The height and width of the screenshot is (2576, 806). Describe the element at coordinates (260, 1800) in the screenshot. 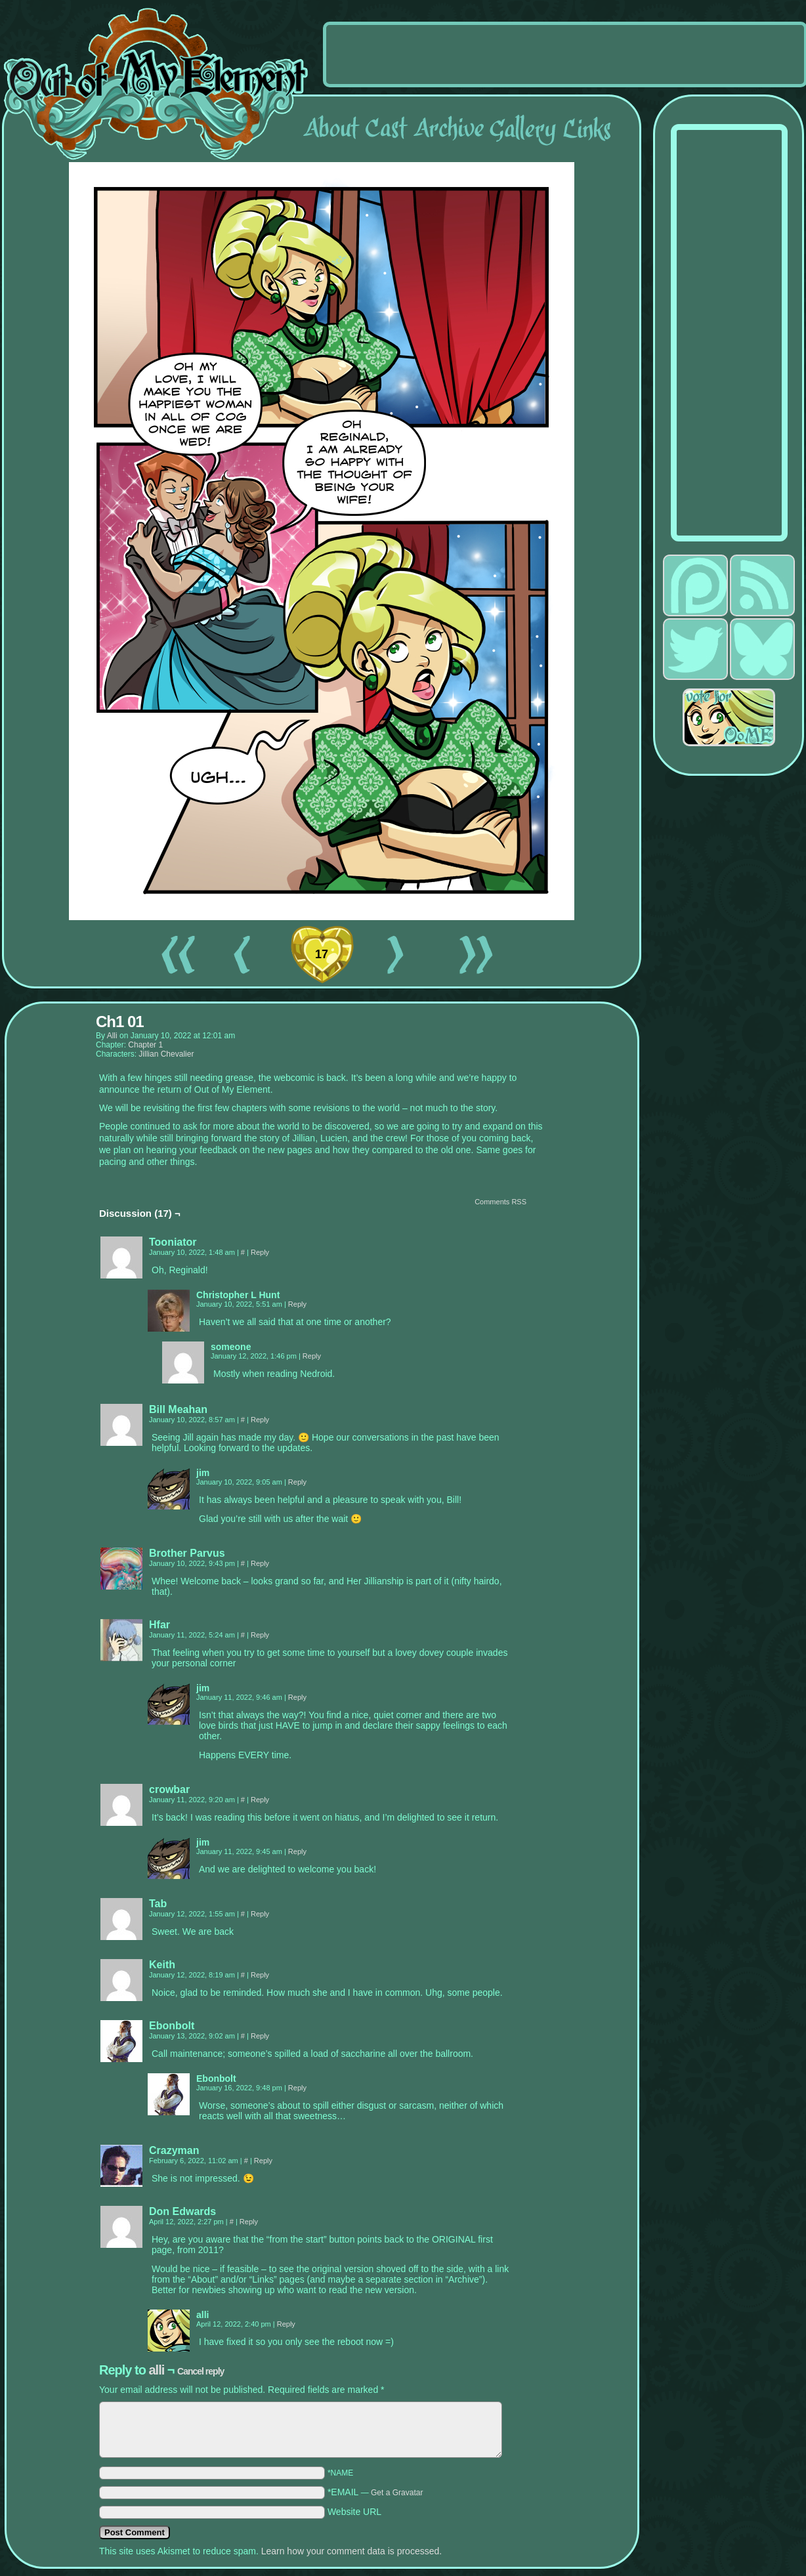

I see `Reply [Reply to crowbar]` at that location.